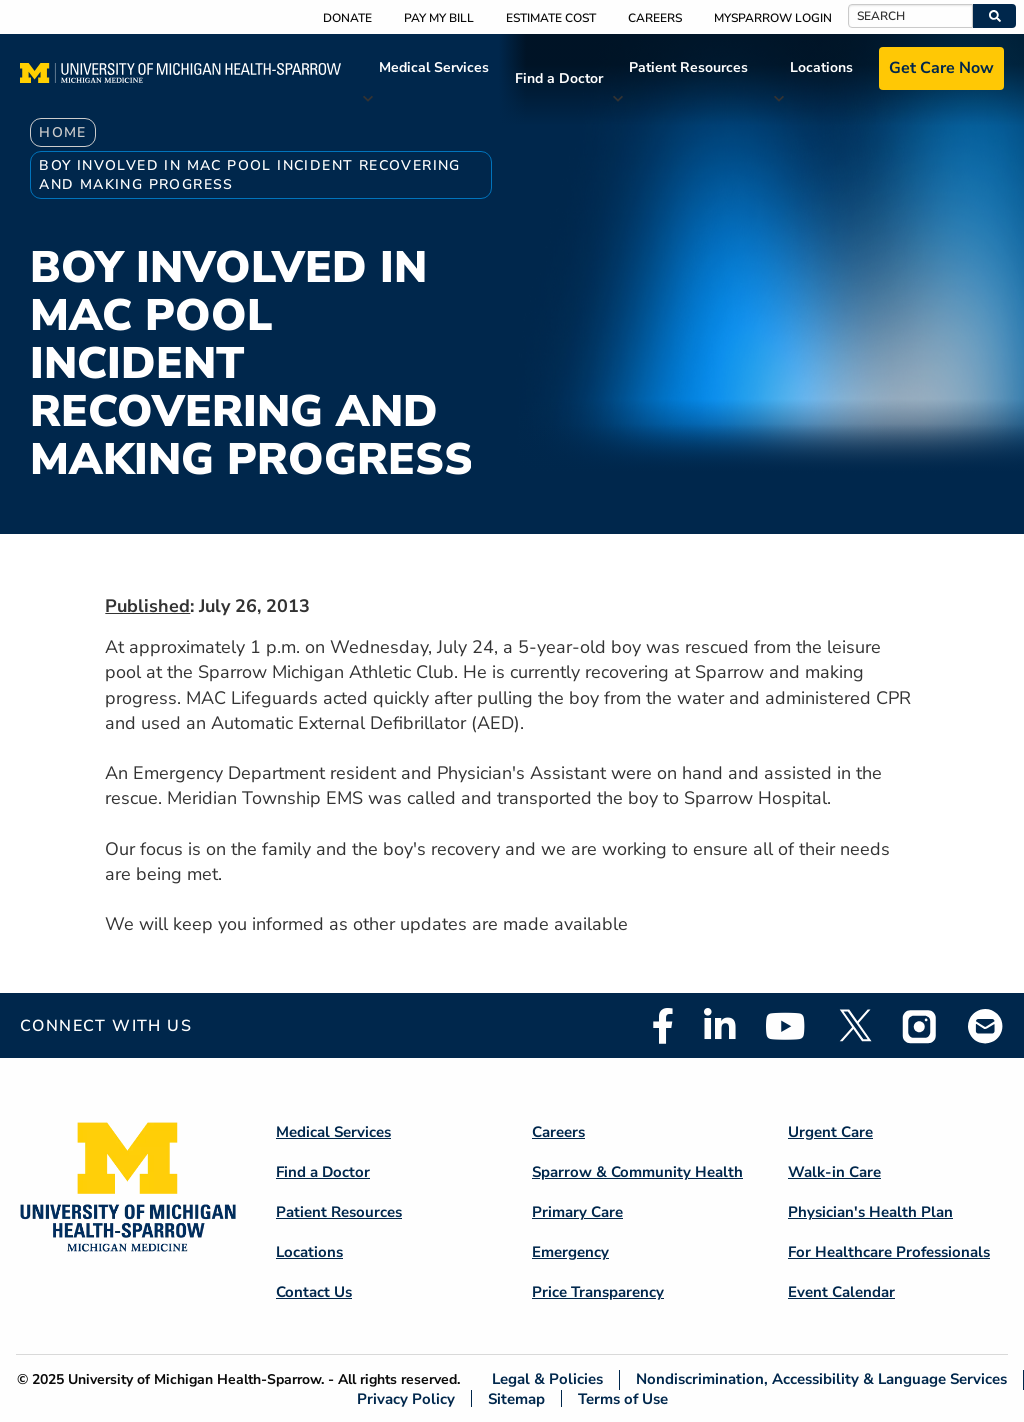  What do you see at coordinates (655, 18) in the screenshot?
I see `Careers` at bounding box center [655, 18].